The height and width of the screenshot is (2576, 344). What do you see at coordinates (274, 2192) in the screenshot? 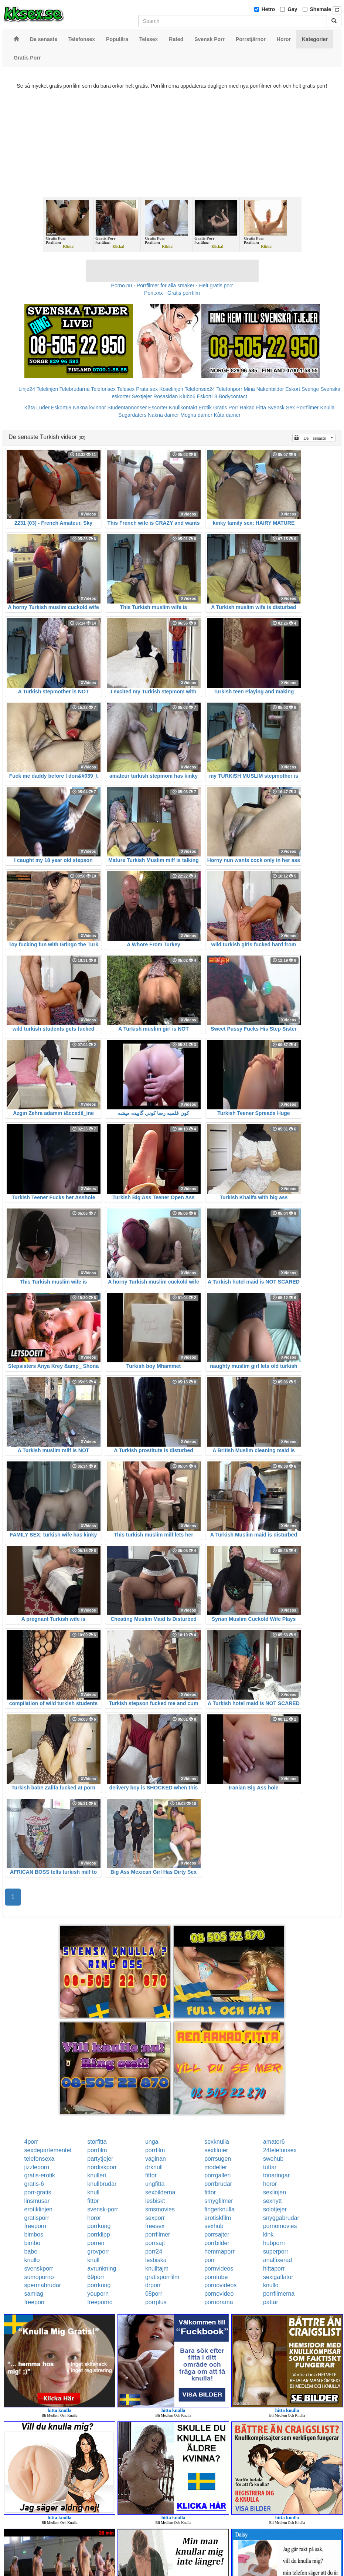
I see `sexlinjen` at bounding box center [274, 2192].